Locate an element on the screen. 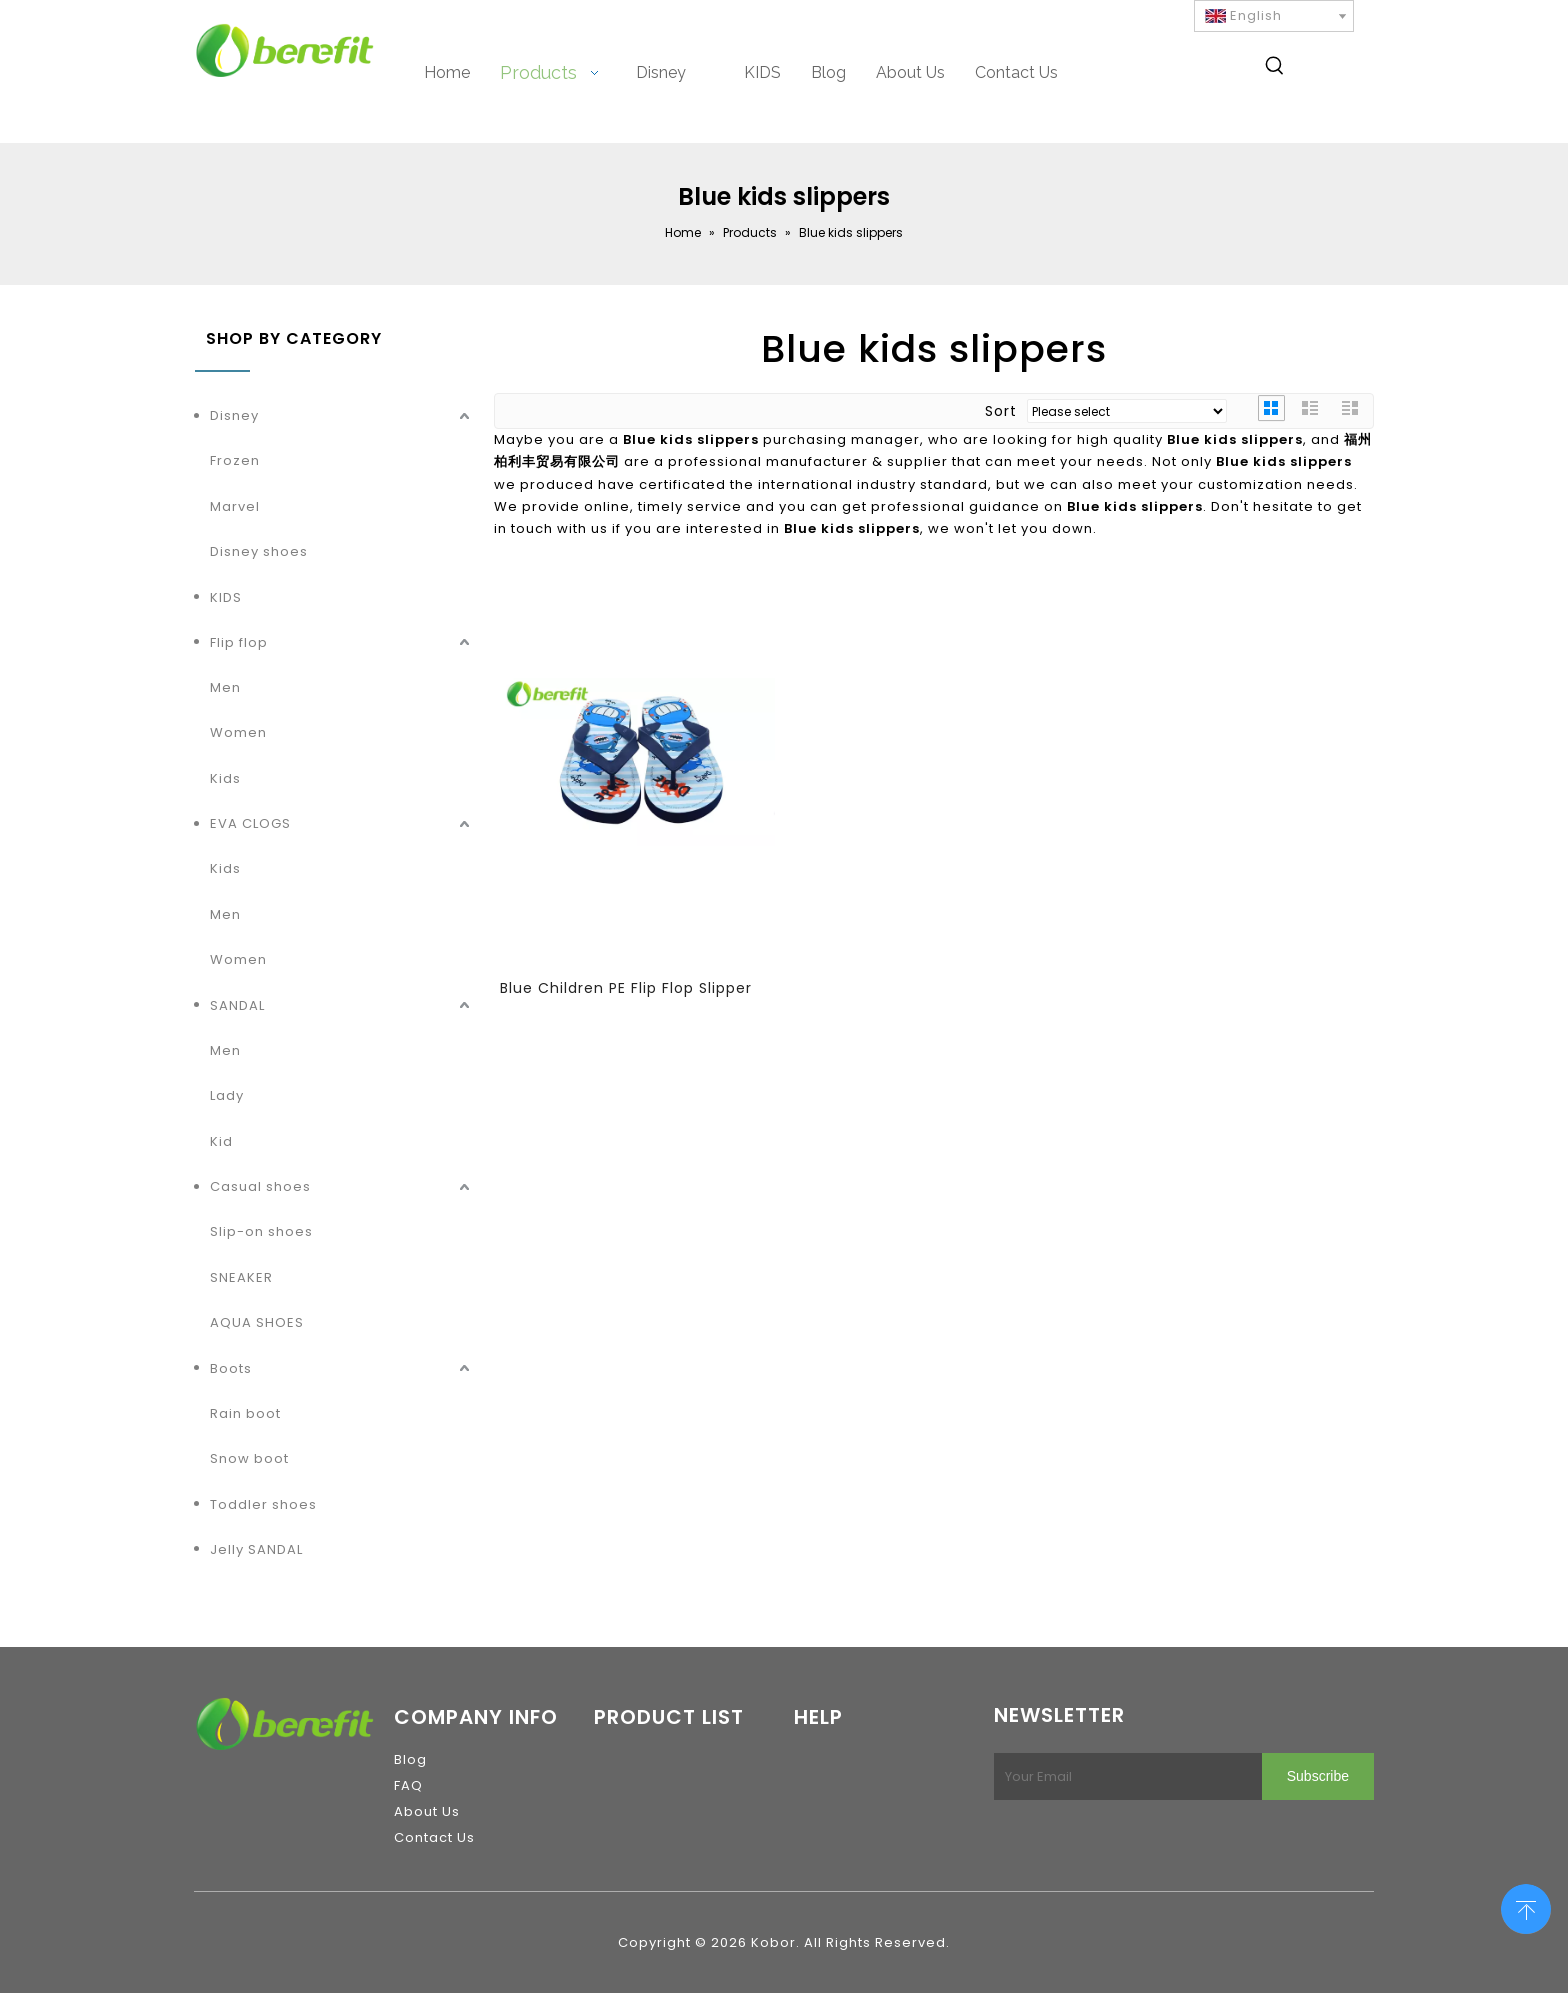 This screenshot has height=1993, width=1568. SANDAL is located at coordinates (237, 1005).